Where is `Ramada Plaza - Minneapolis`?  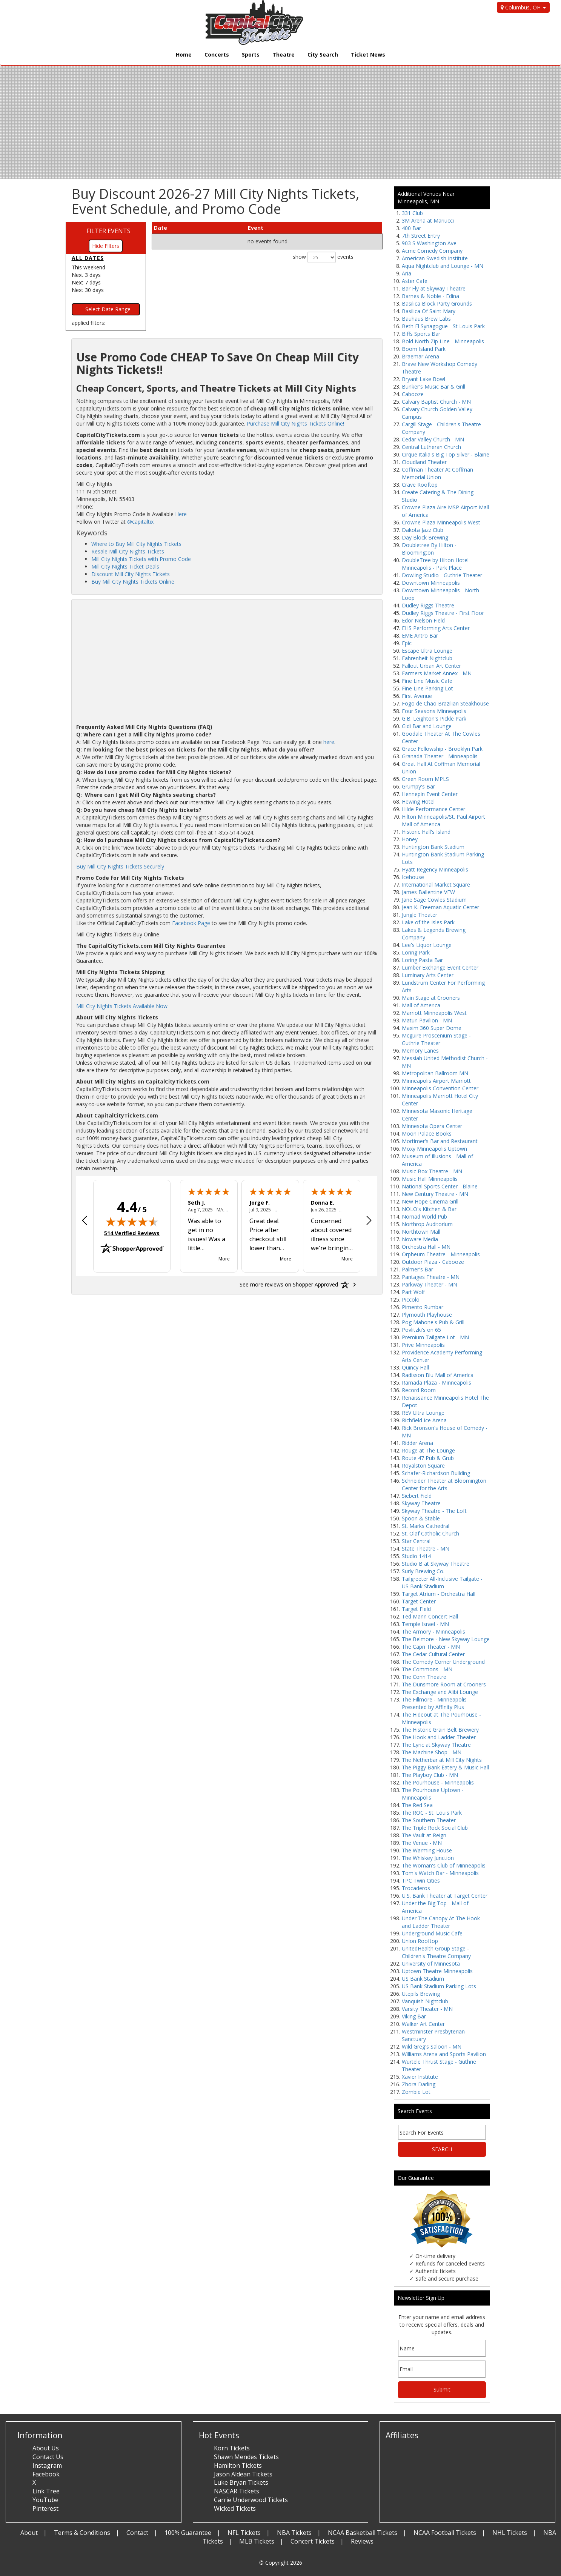
Ramada Plaza - Minneapolis is located at coordinates (436, 1382).